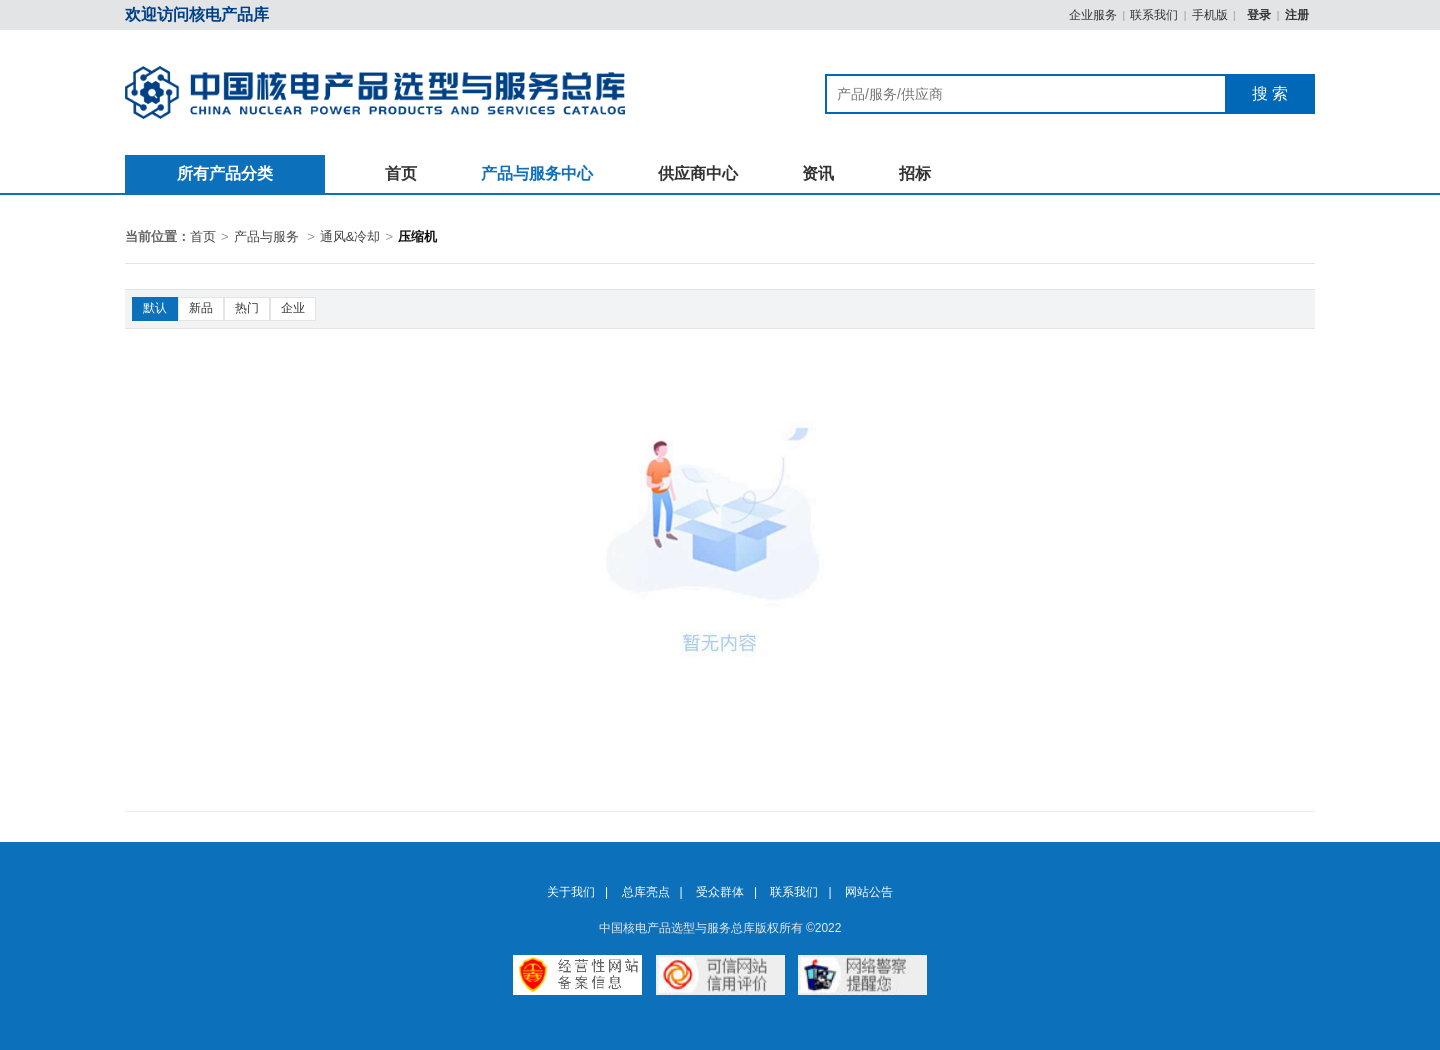  What do you see at coordinates (401, 173) in the screenshot?
I see `首页` at bounding box center [401, 173].